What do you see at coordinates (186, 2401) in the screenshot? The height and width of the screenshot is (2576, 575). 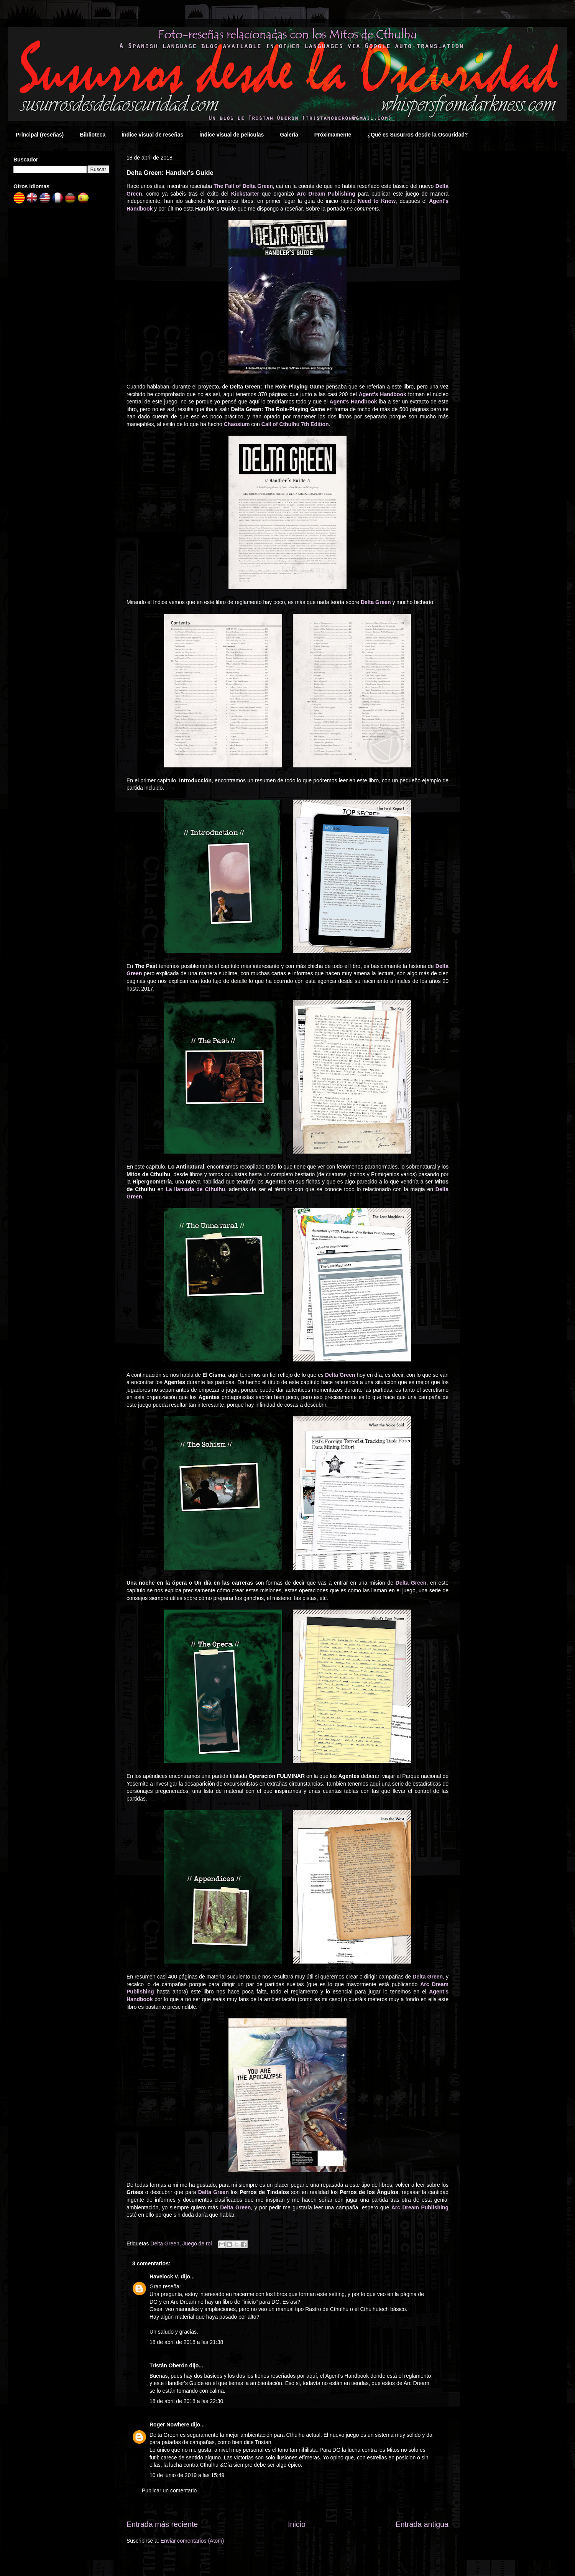 I see `18 de abril de 2018 a las 22:30` at bounding box center [186, 2401].